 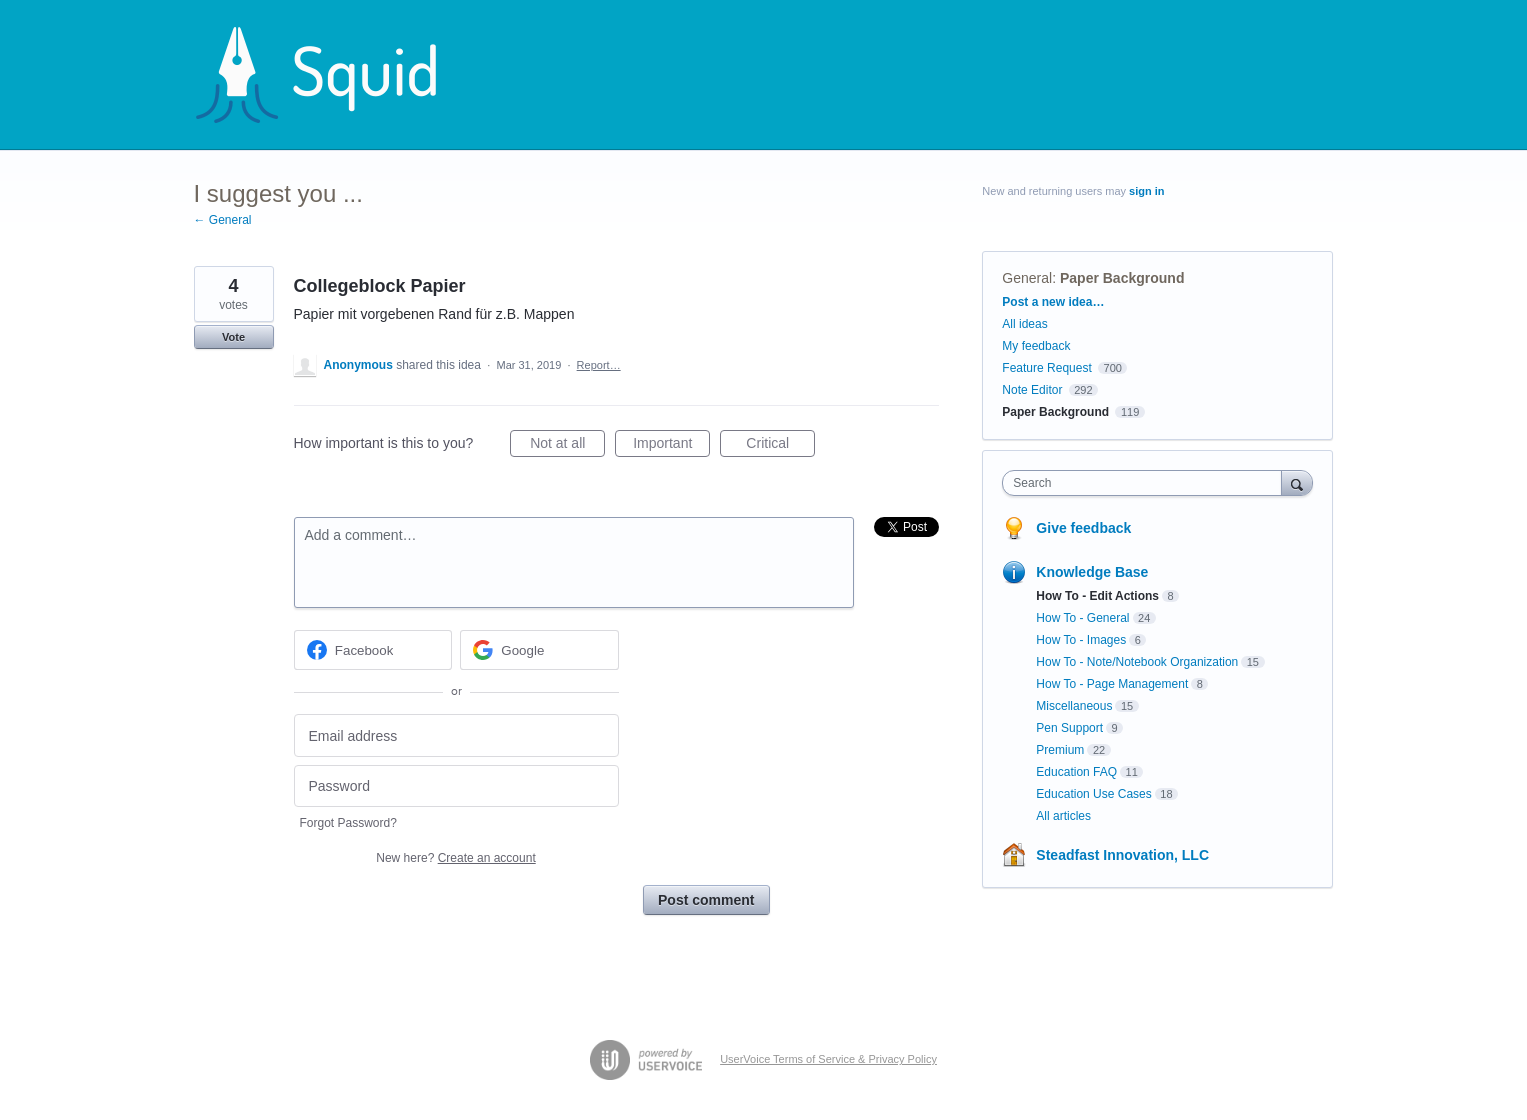 I want to click on Steadfast Innovation, LLC, so click(x=1122, y=855).